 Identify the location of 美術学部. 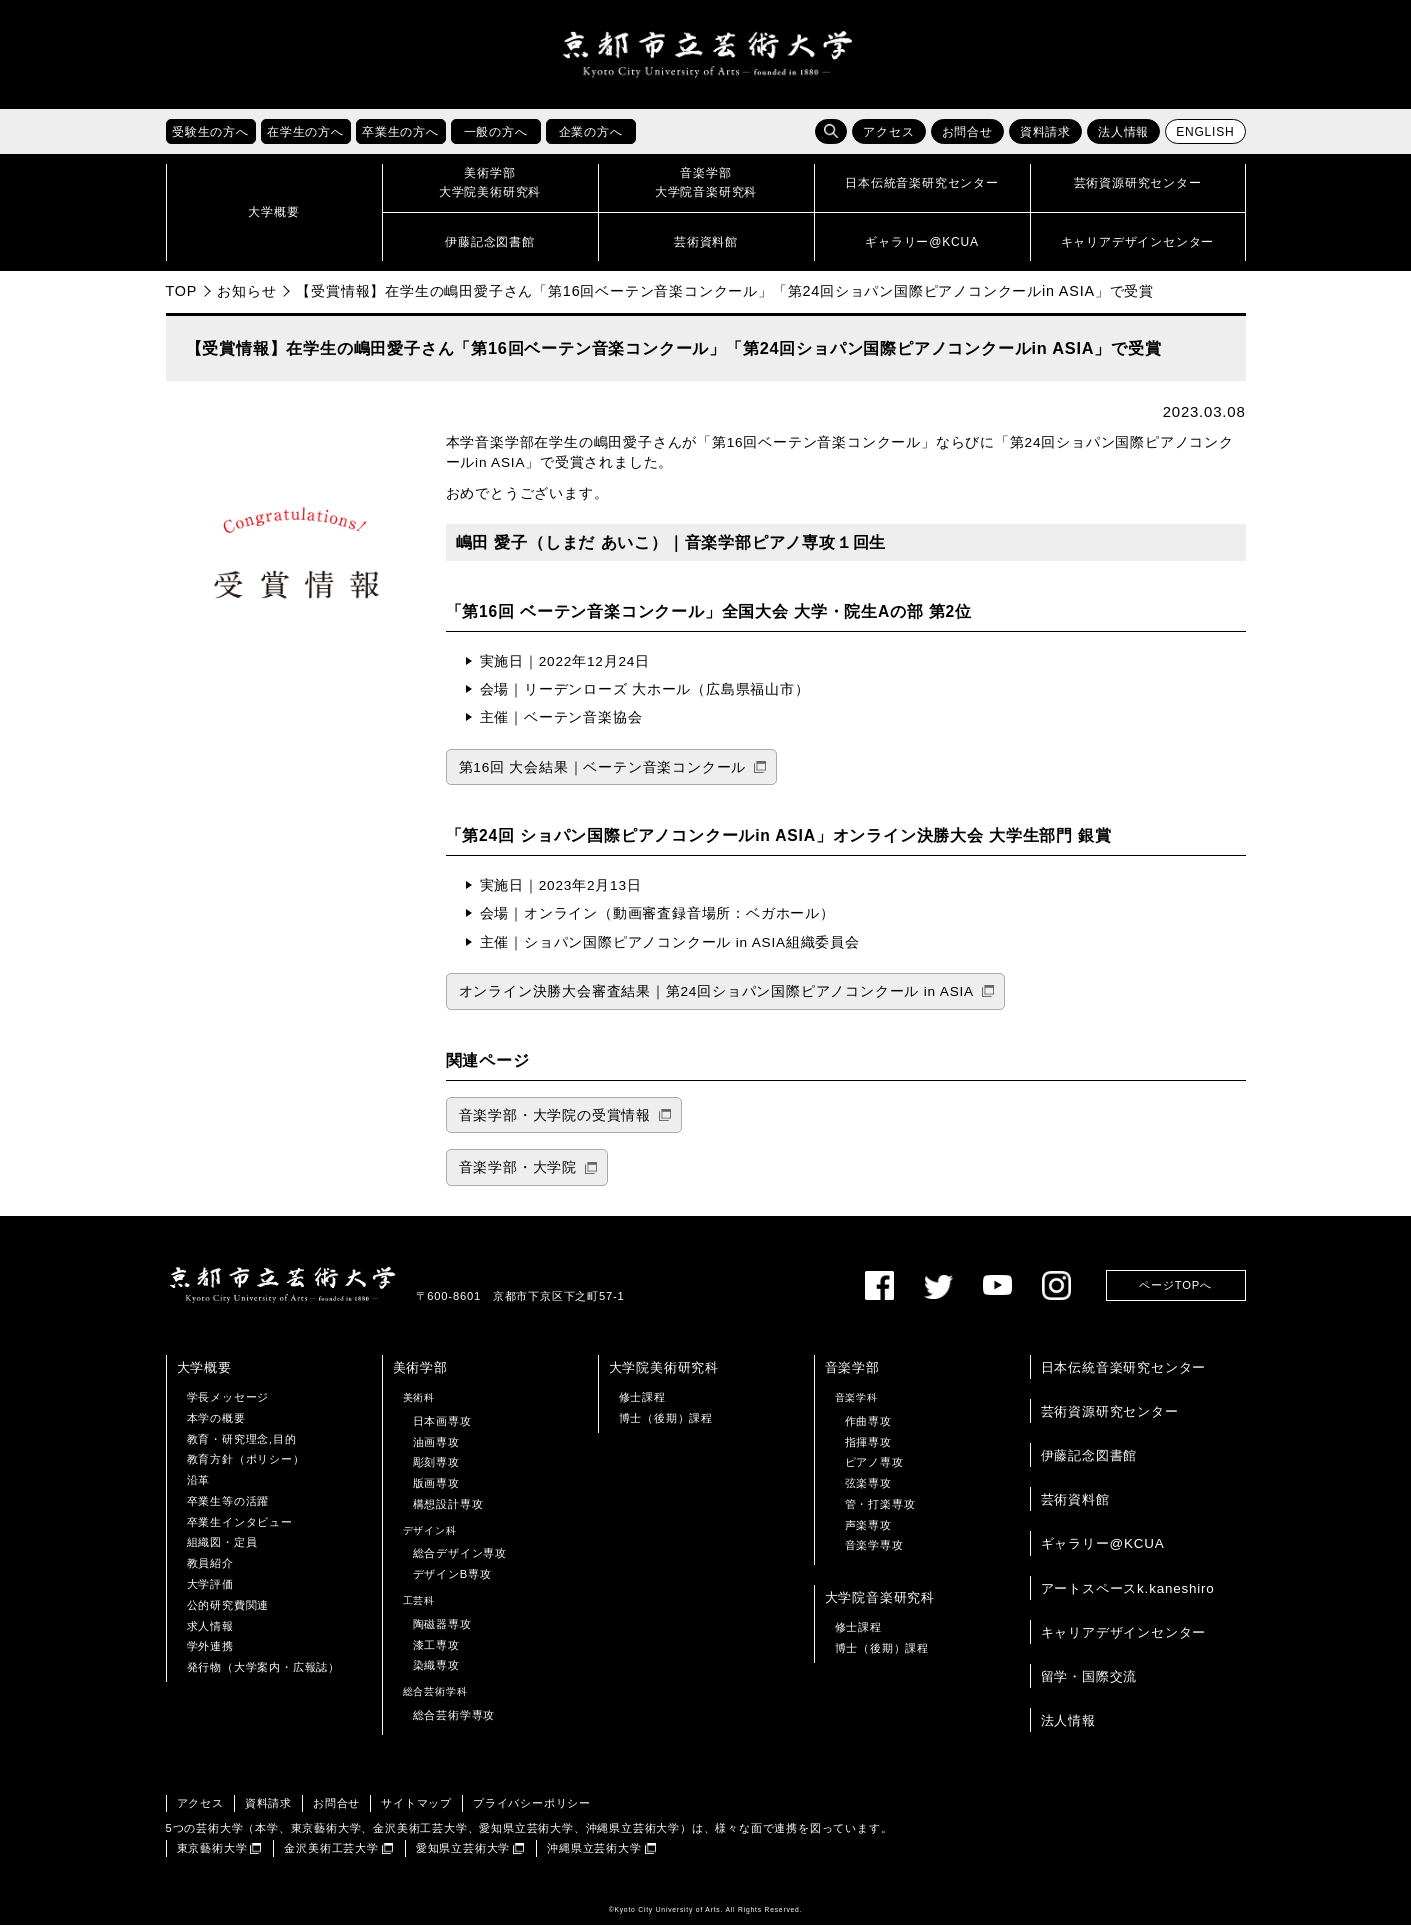
(420, 1367).